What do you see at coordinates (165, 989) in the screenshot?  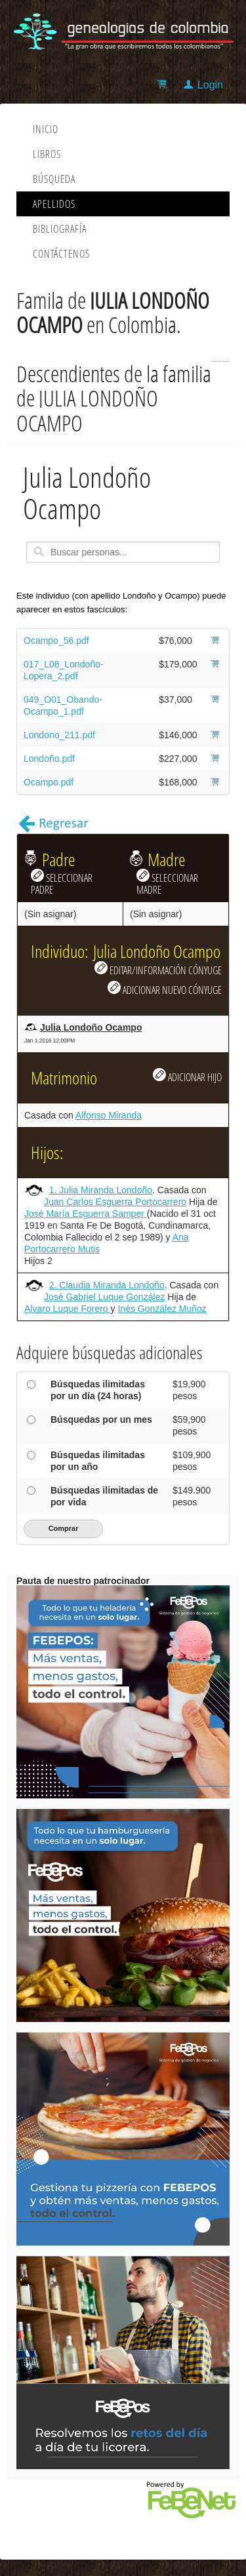 I see `ADICIONAR NUEVO CÓNYUGE` at bounding box center [165, 989].